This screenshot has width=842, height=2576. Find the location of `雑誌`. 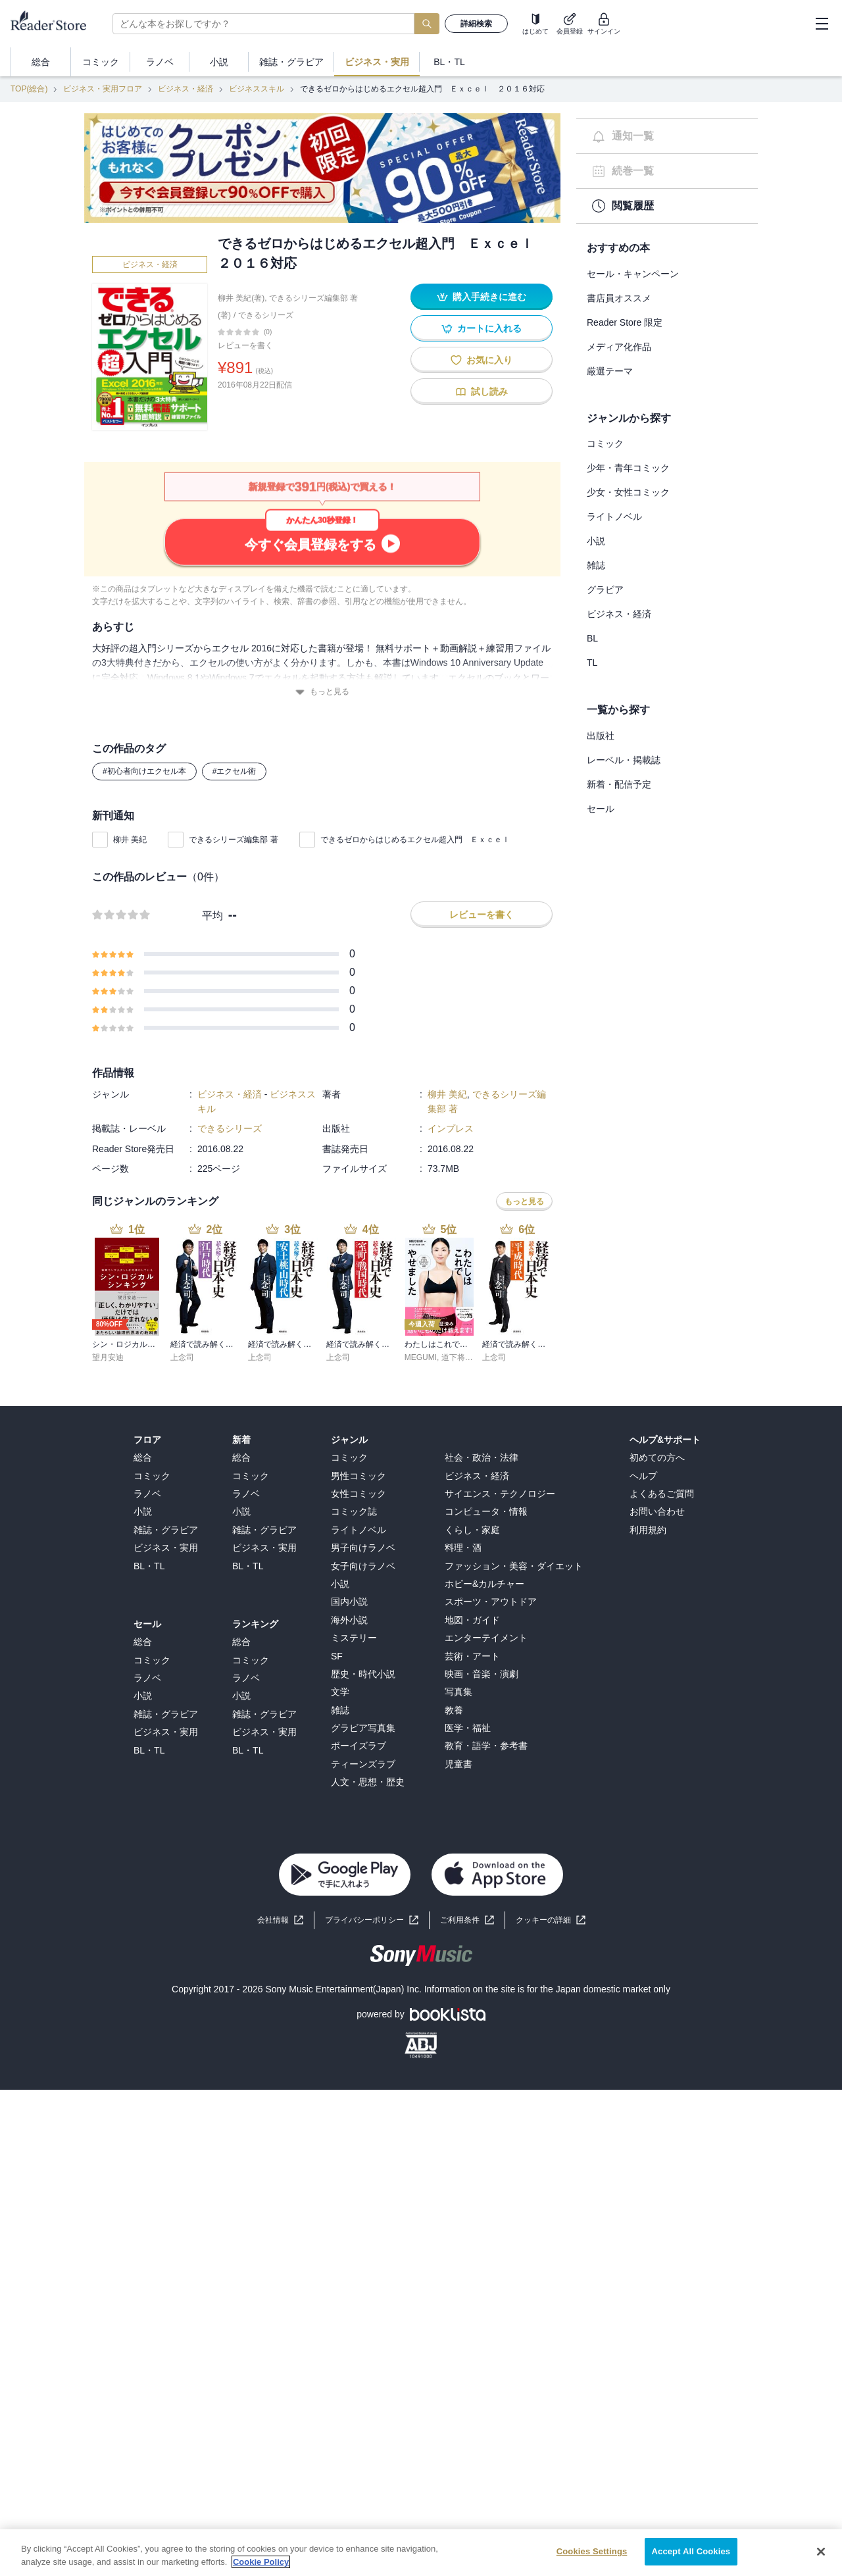

雑誌 is located at coordinates (596, 565).